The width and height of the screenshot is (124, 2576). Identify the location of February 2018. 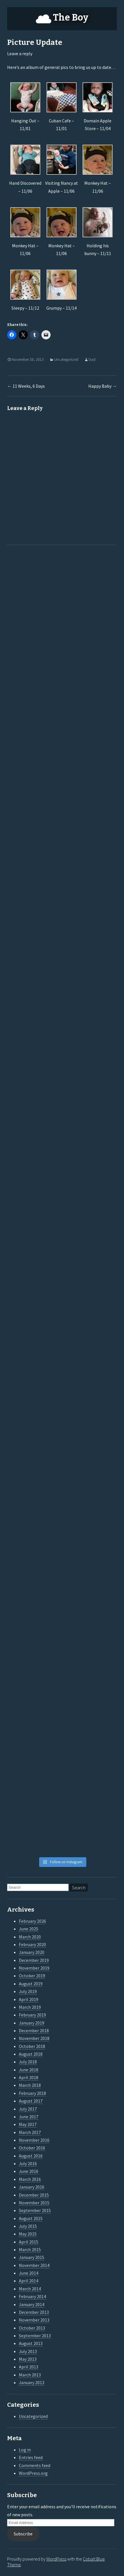
(32, 2093).